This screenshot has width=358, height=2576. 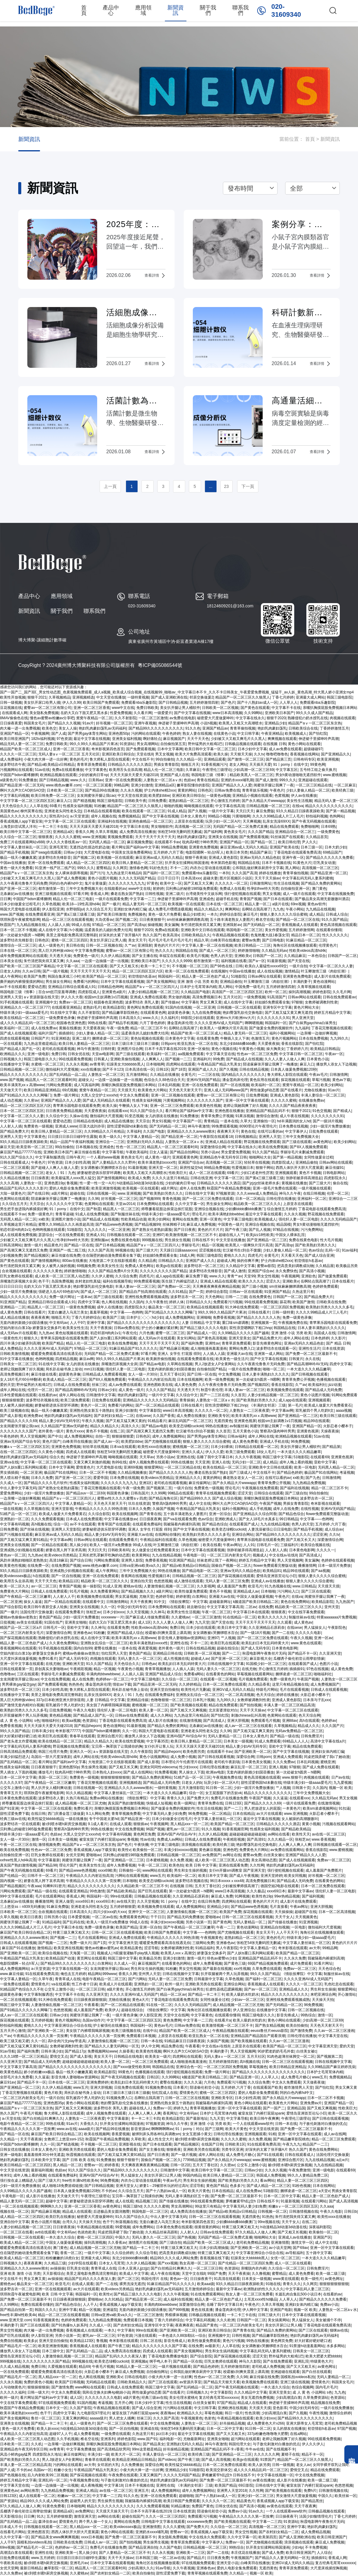 What do you see at coordinates (230, 935) in the screenshot?
I see `午夜精品视频在线观看` at bounding box center [230, 935].